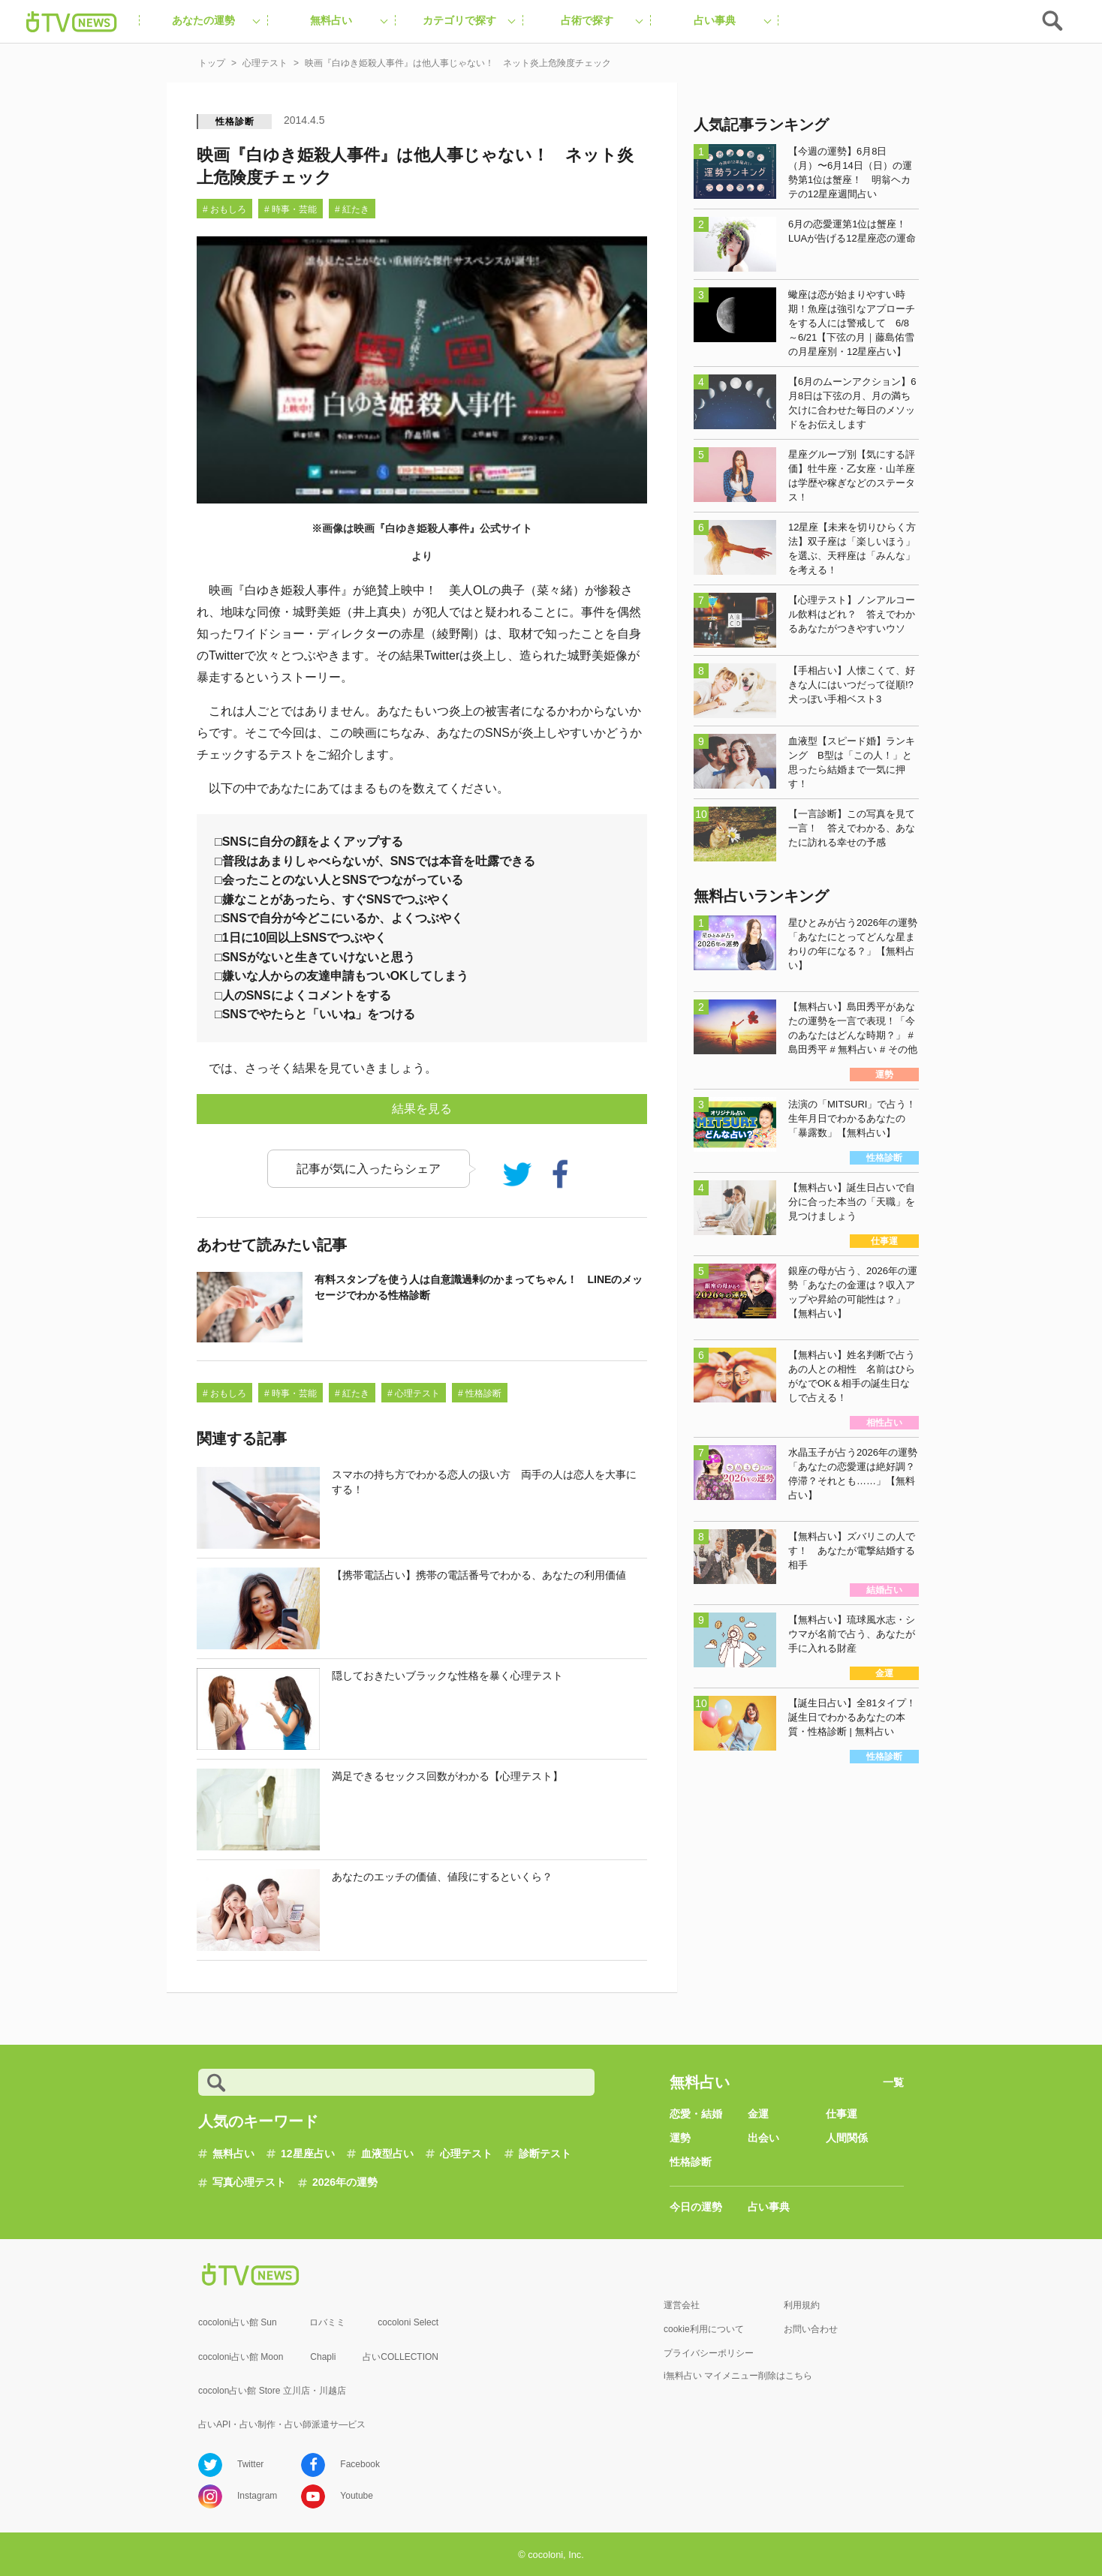 The image size is (1102, 2576). Describe the element at coordinates (811, 2329) in the screenshot. I see `お問い合わせ` at that location.